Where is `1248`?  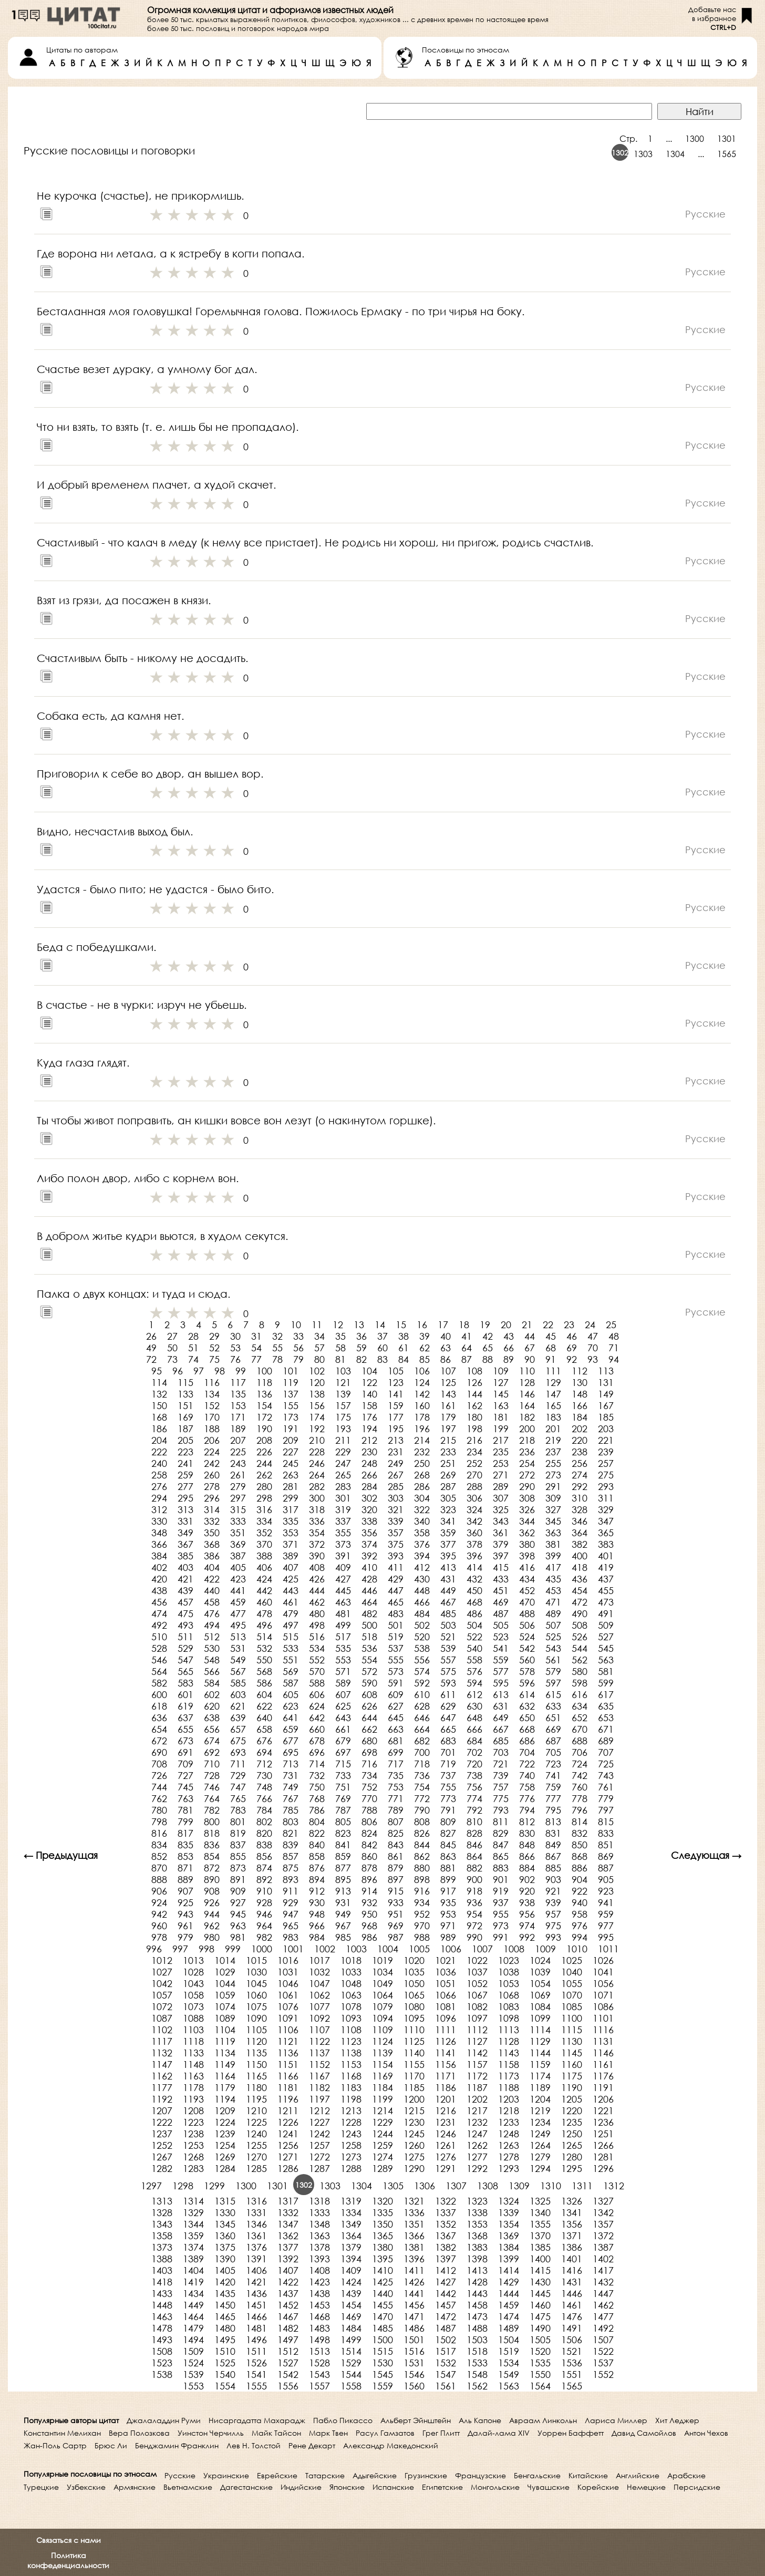
1248 is located at coordinates (508, 2133).